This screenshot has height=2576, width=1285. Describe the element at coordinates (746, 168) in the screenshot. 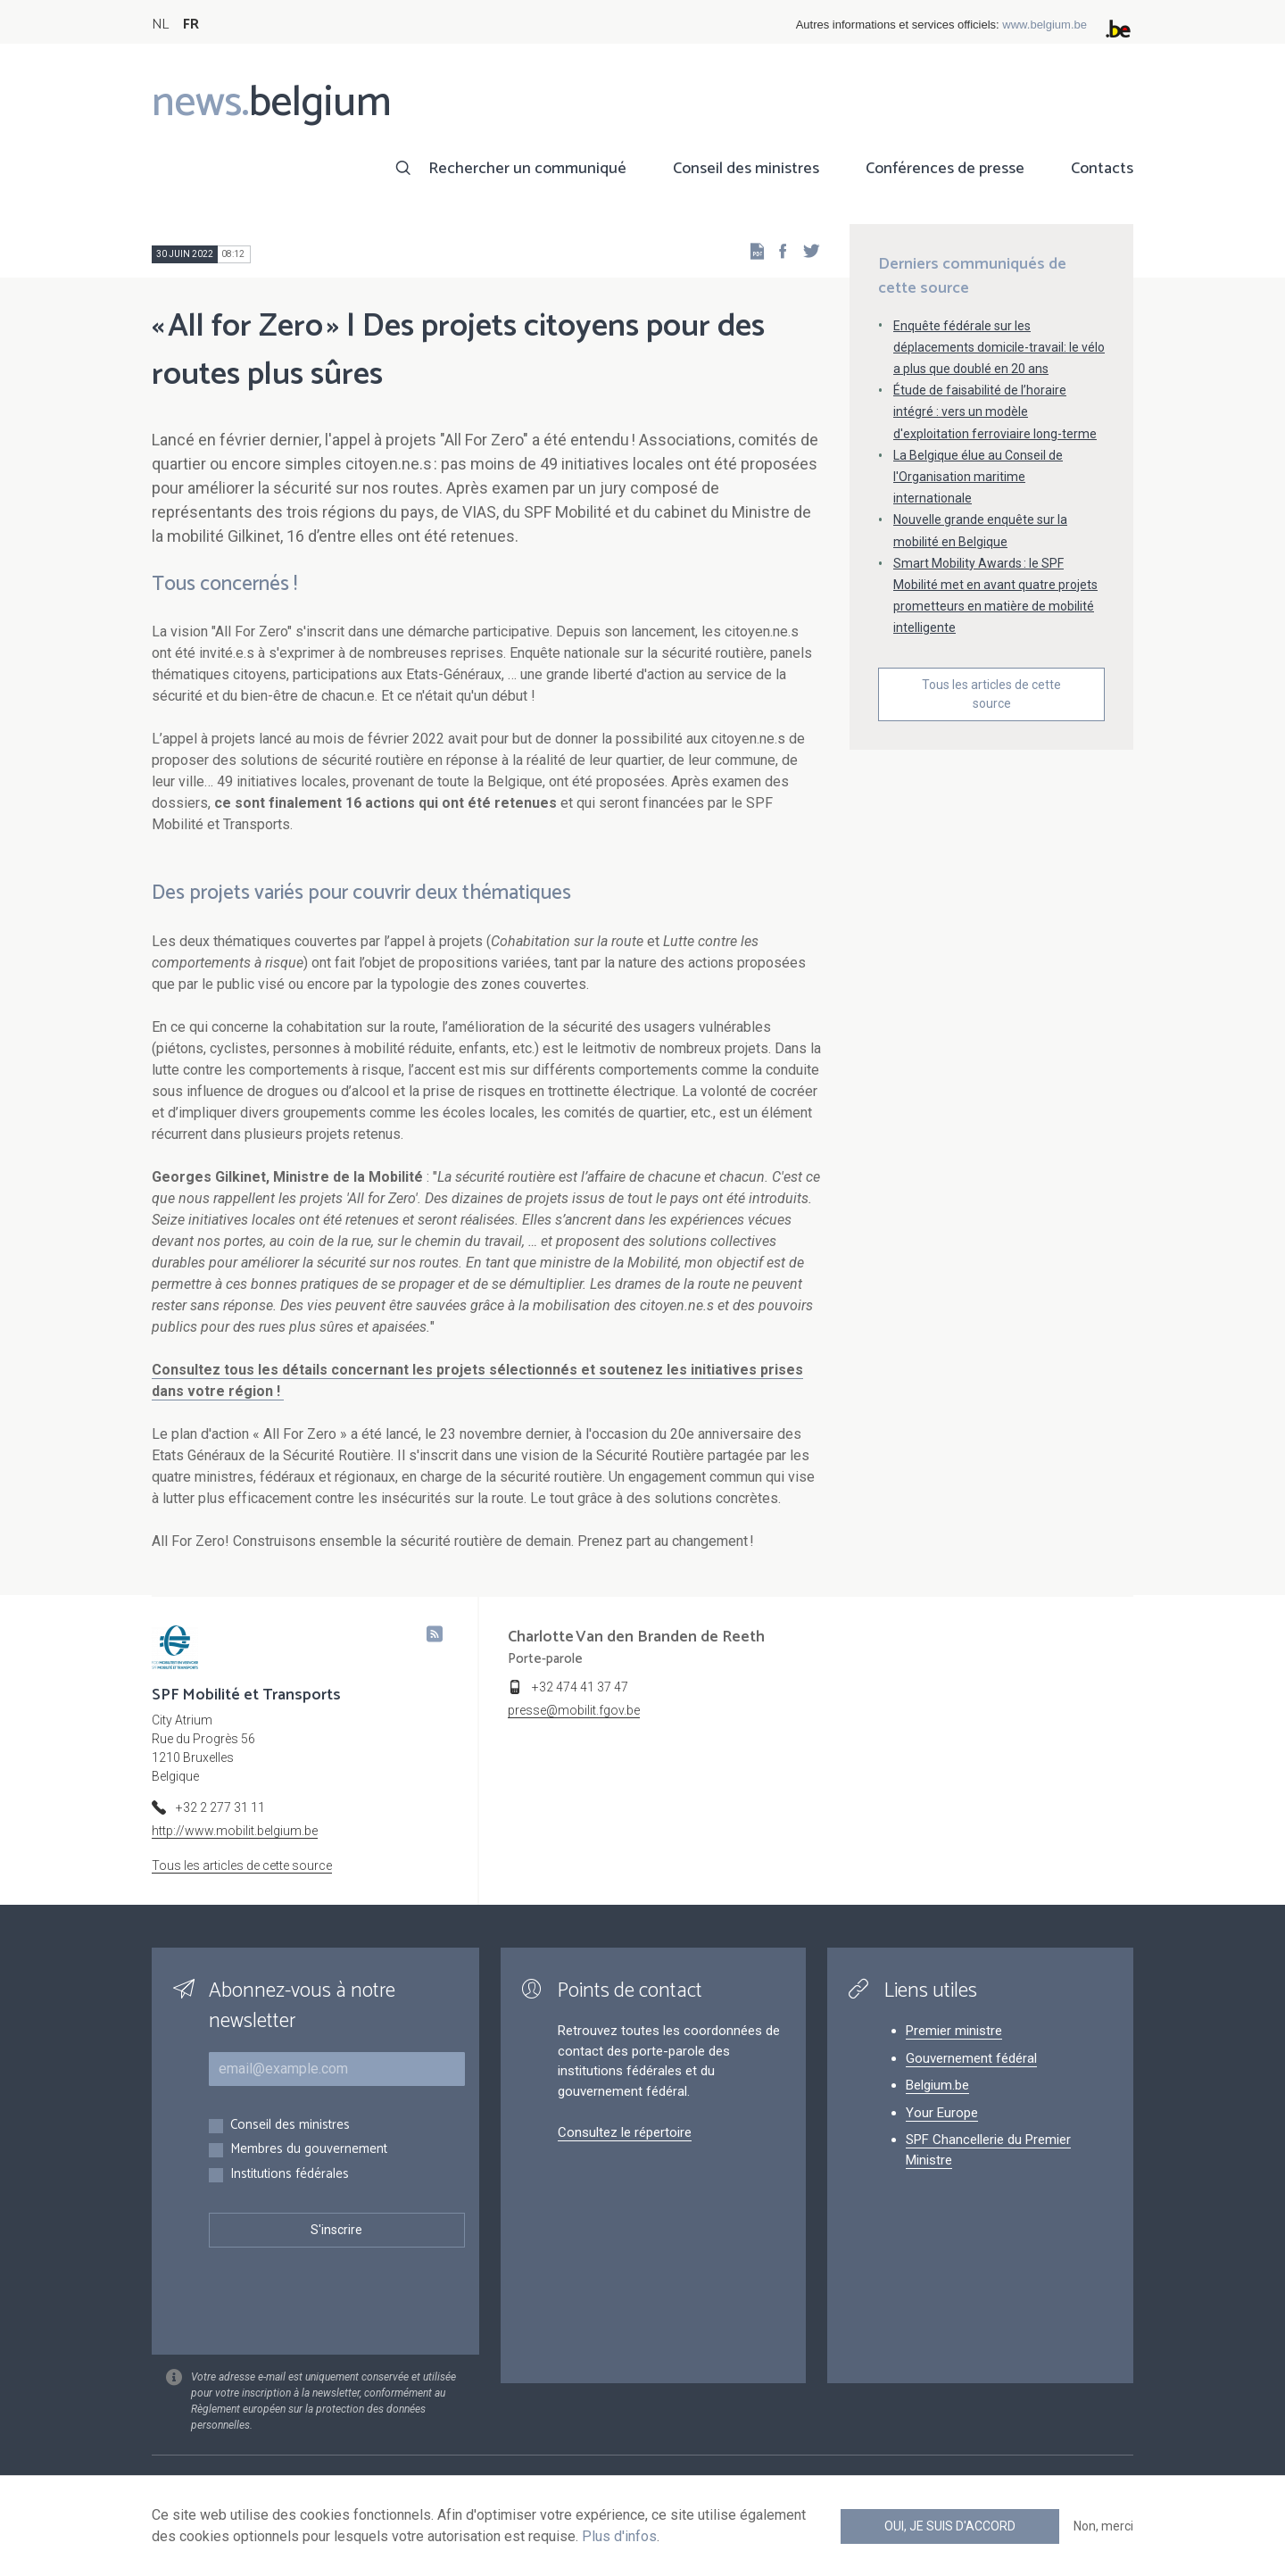

I see `Conseil des ministres` at that location.